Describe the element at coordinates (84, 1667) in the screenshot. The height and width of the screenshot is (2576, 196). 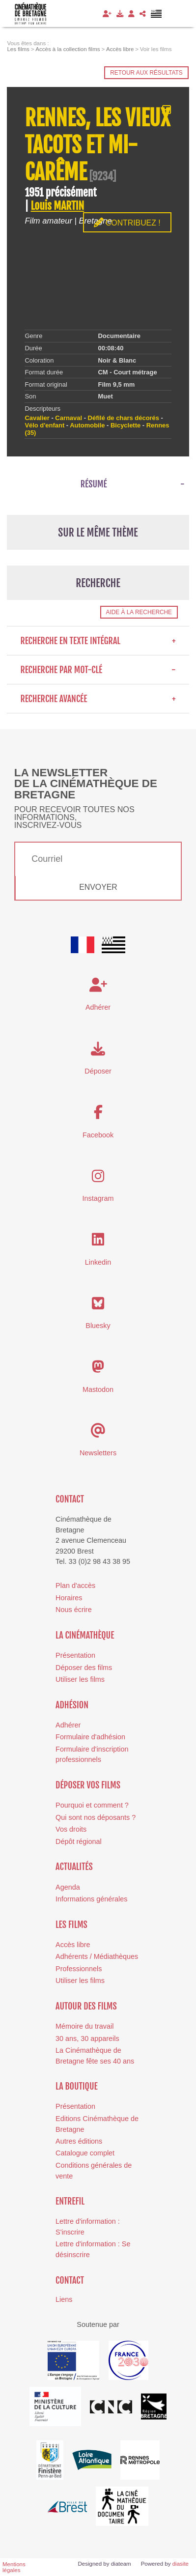
I see `Déposer des films` at that location.